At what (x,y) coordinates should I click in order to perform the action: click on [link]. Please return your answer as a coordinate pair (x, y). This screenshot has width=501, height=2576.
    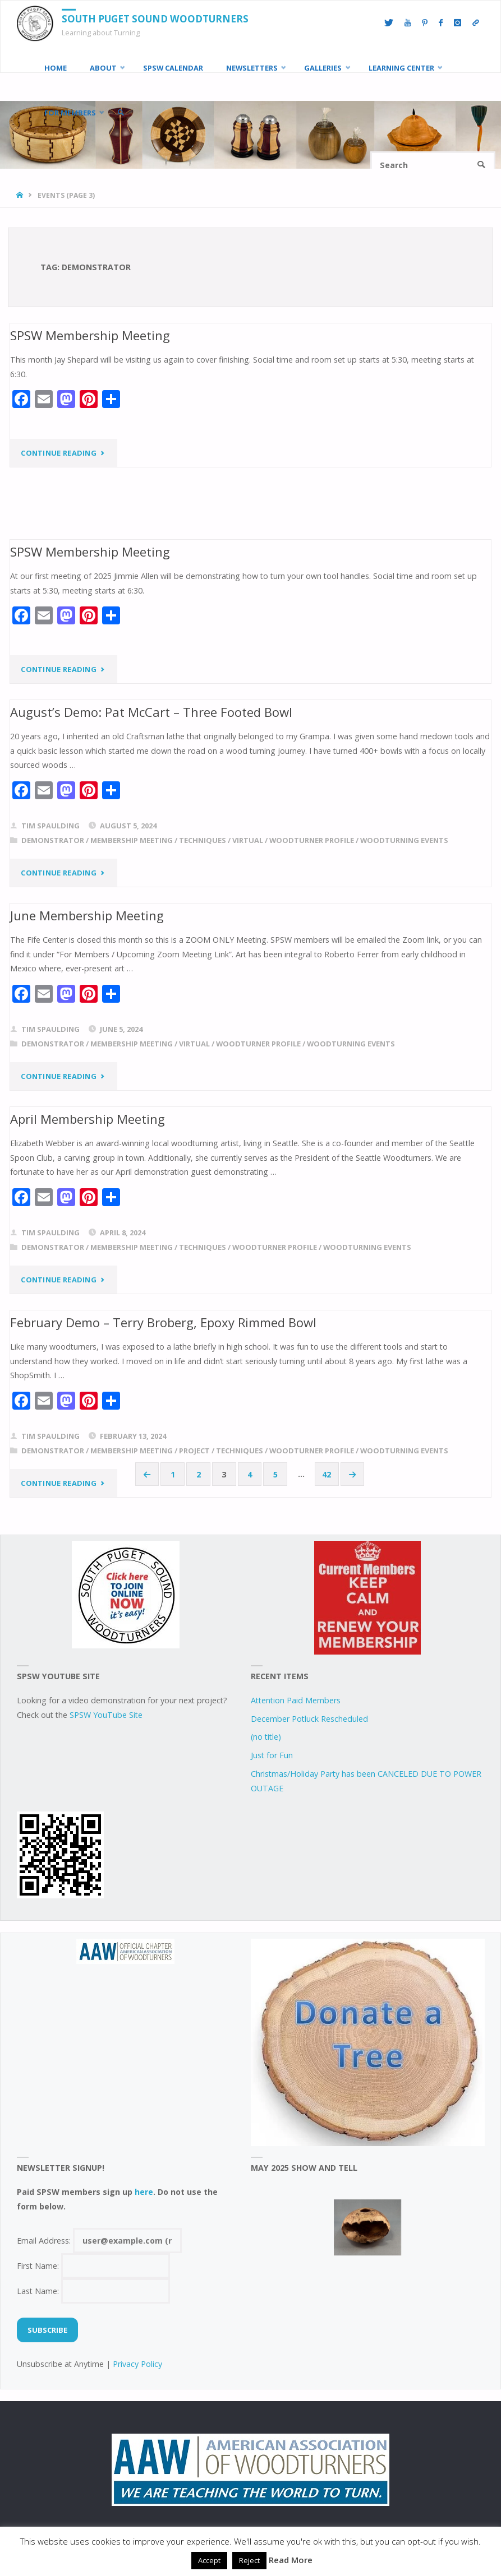
    Looking at the image, I should click on (120, 112).